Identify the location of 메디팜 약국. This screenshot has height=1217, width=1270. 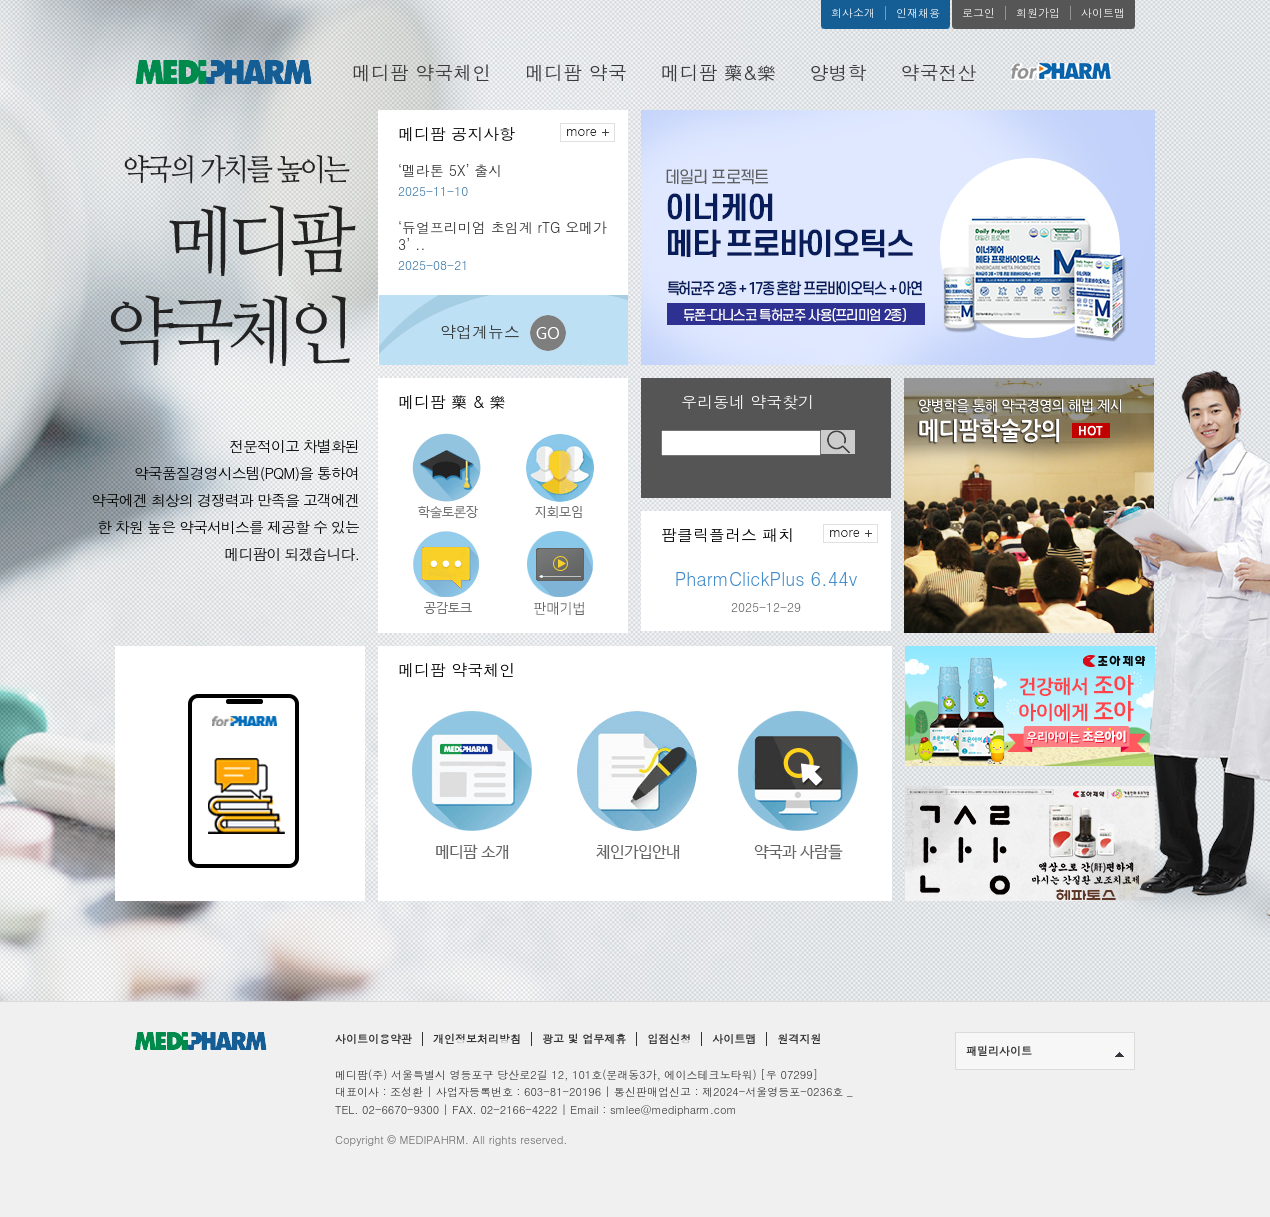
(575, 71).